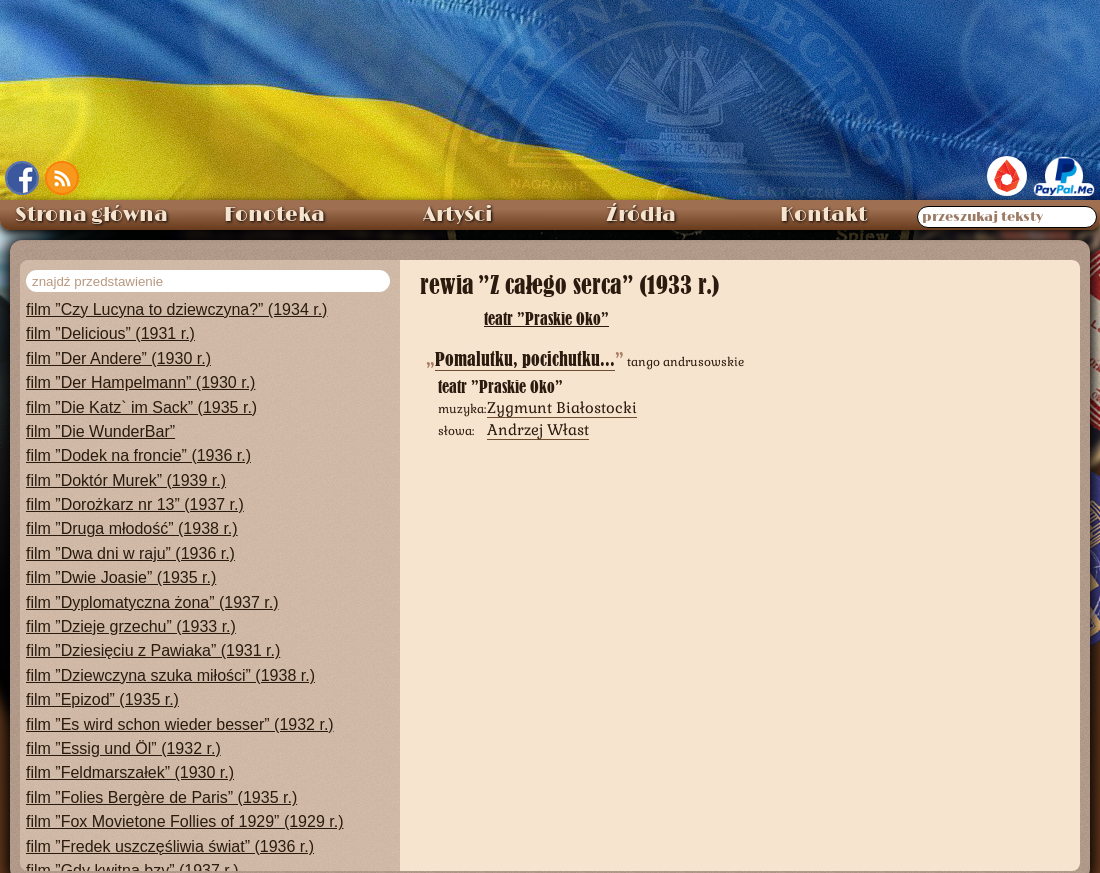 The width and height of the screenshot is (1100, 873). I want to click on Andrzej Włast, so click(538, 409).